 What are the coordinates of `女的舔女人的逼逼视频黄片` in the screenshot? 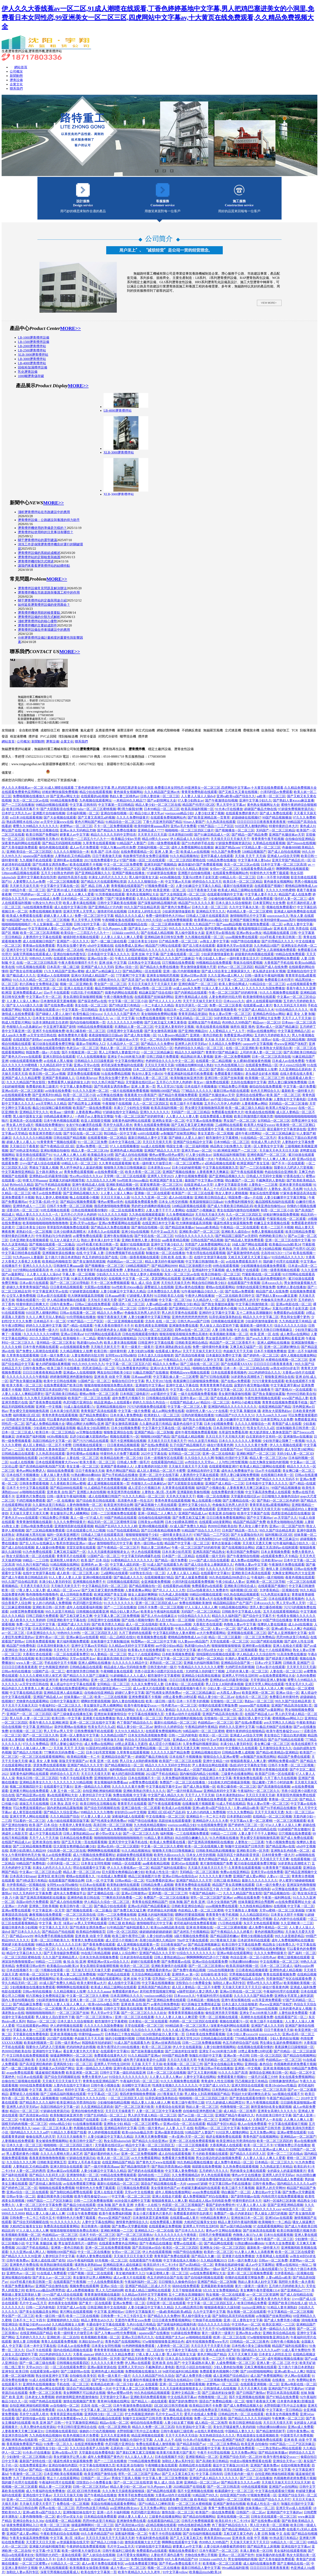 It's located at (286, 2170).